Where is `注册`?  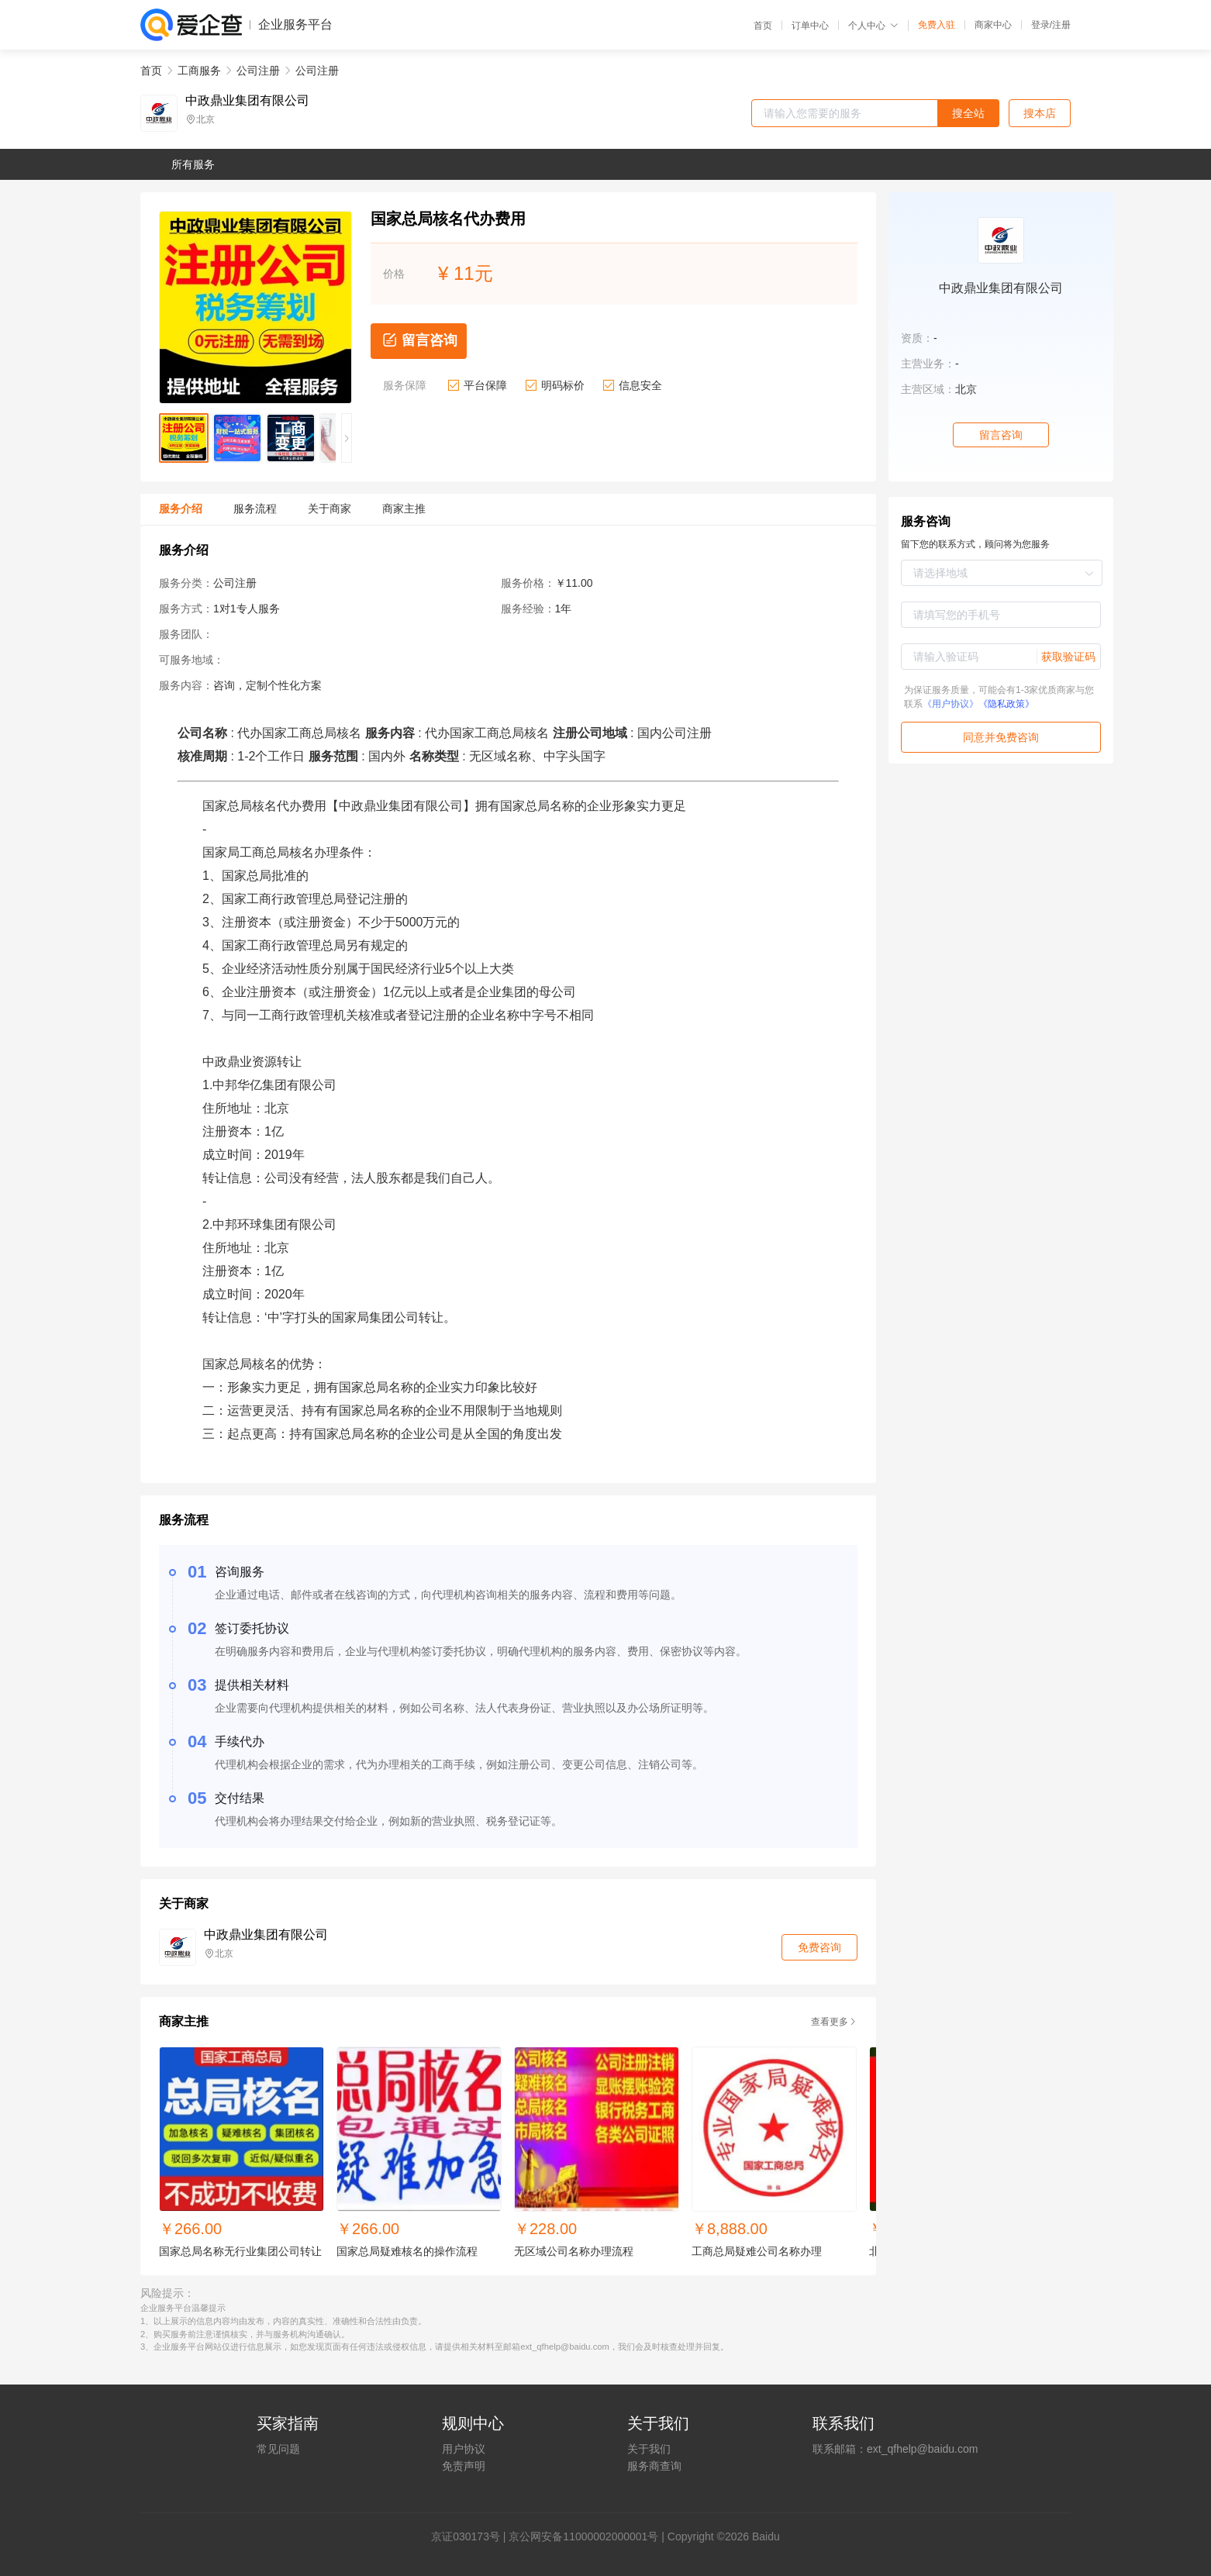
注册 is located at coordinates (1061, 24).